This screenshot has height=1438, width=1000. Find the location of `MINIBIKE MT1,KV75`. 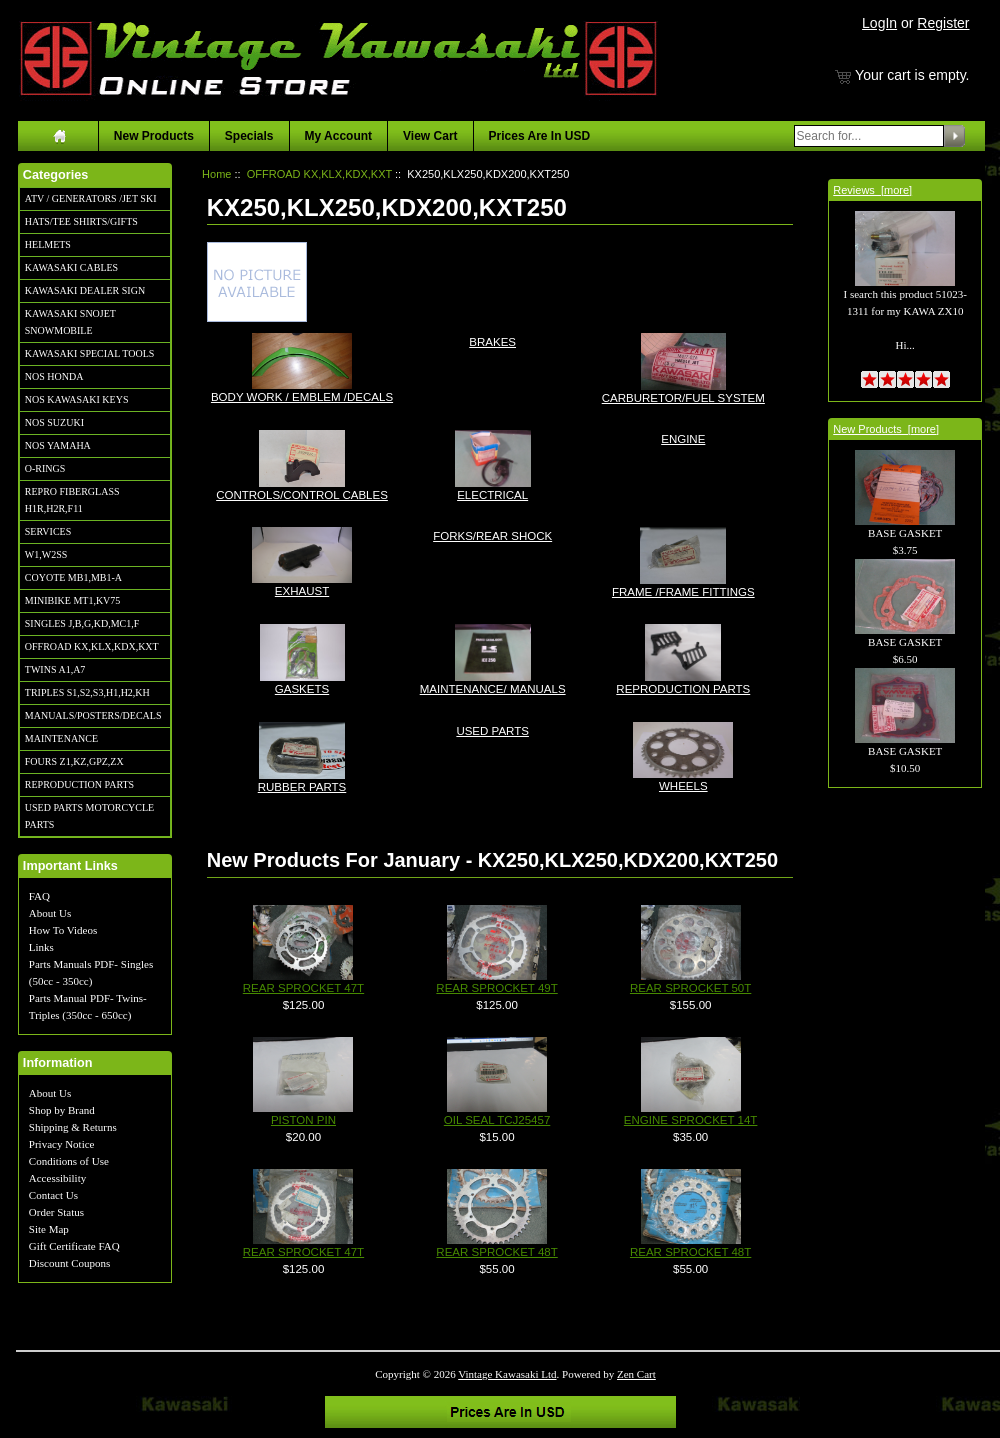

MINIBIKE MT1,KV75 is located at coordinates (73, 600).